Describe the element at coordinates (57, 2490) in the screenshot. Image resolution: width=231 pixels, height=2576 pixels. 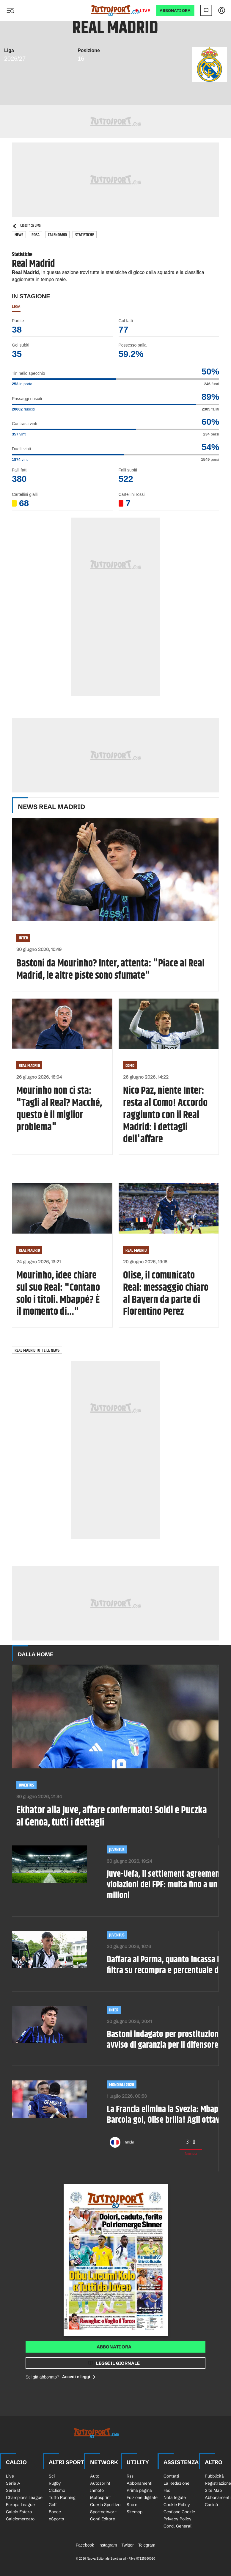
I see `Ciclismo` at that location.